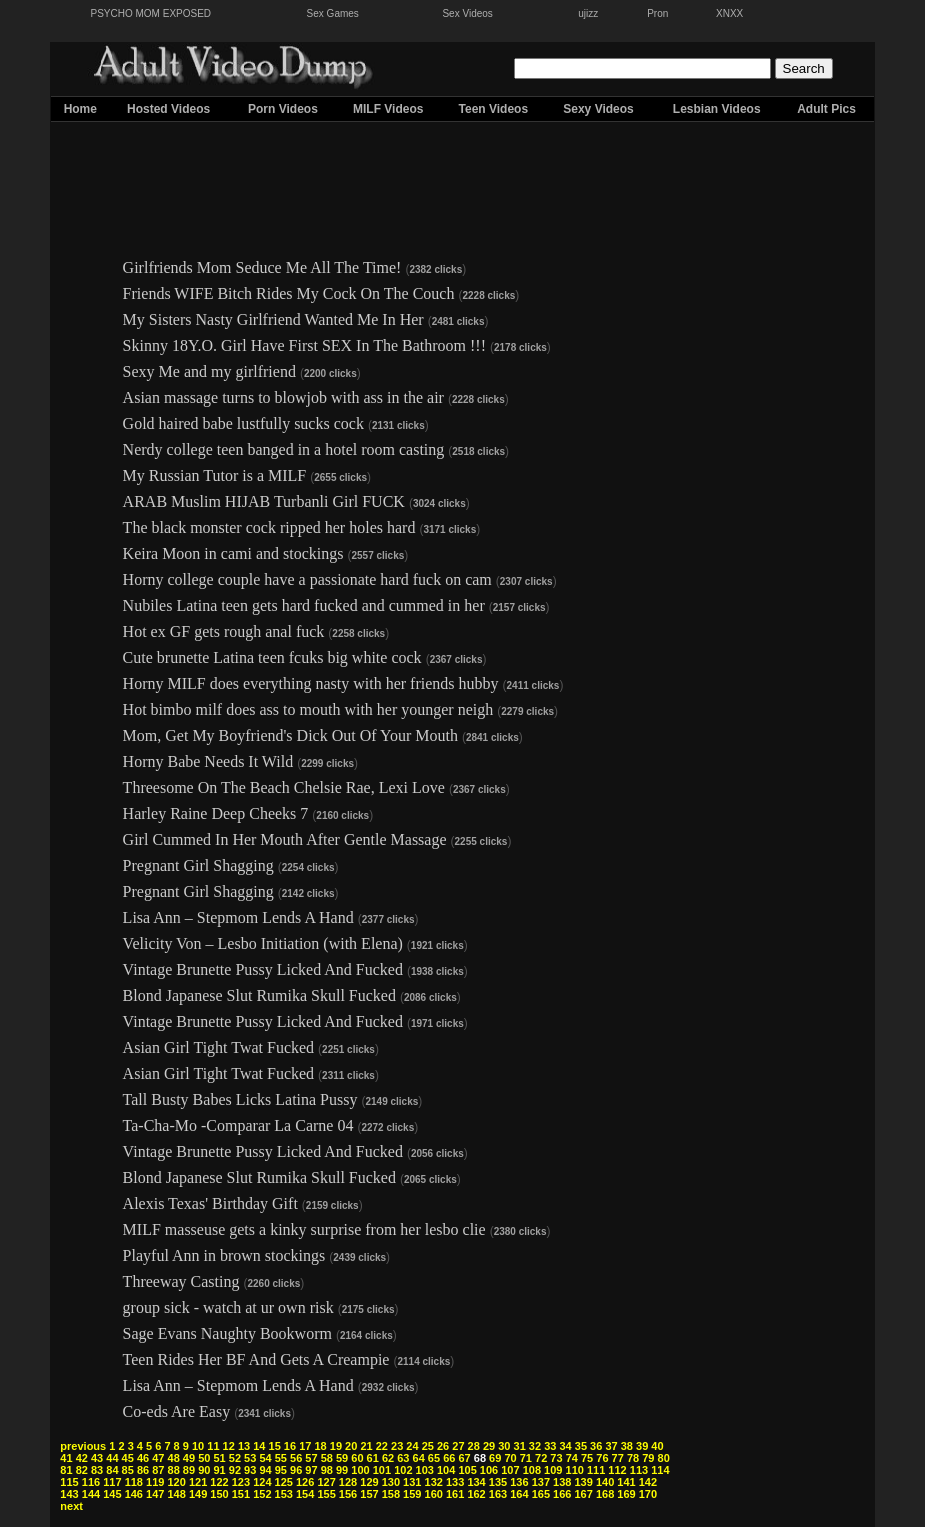  I want to click on Porn Videos, so click(283, 109).